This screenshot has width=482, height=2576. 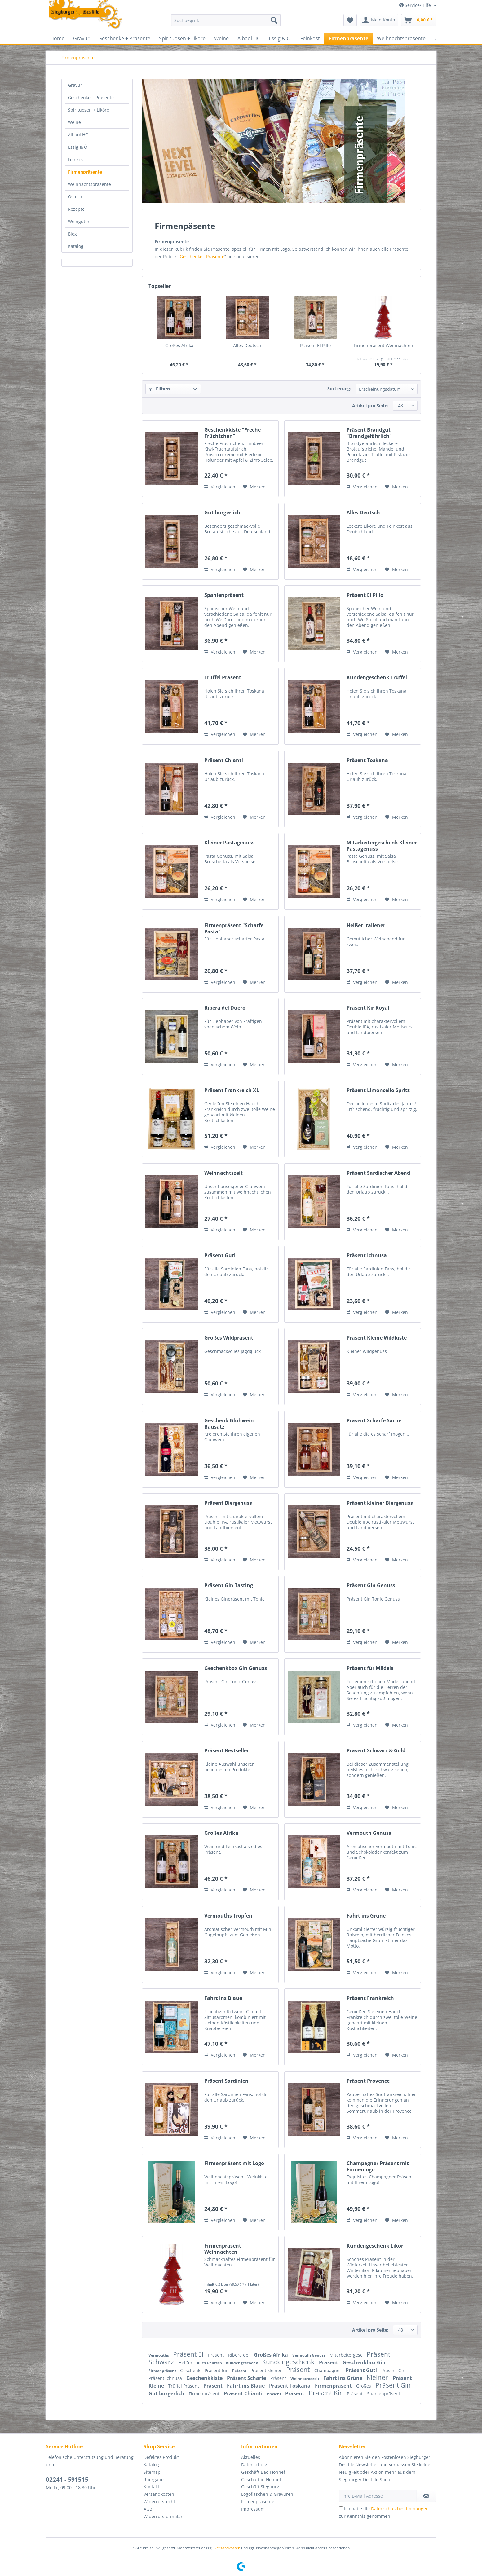 What do you see at coordinates (229, 842) in the screenshot?
I see `Kleiner Pastagenuss` at bounding box center [229, 842].